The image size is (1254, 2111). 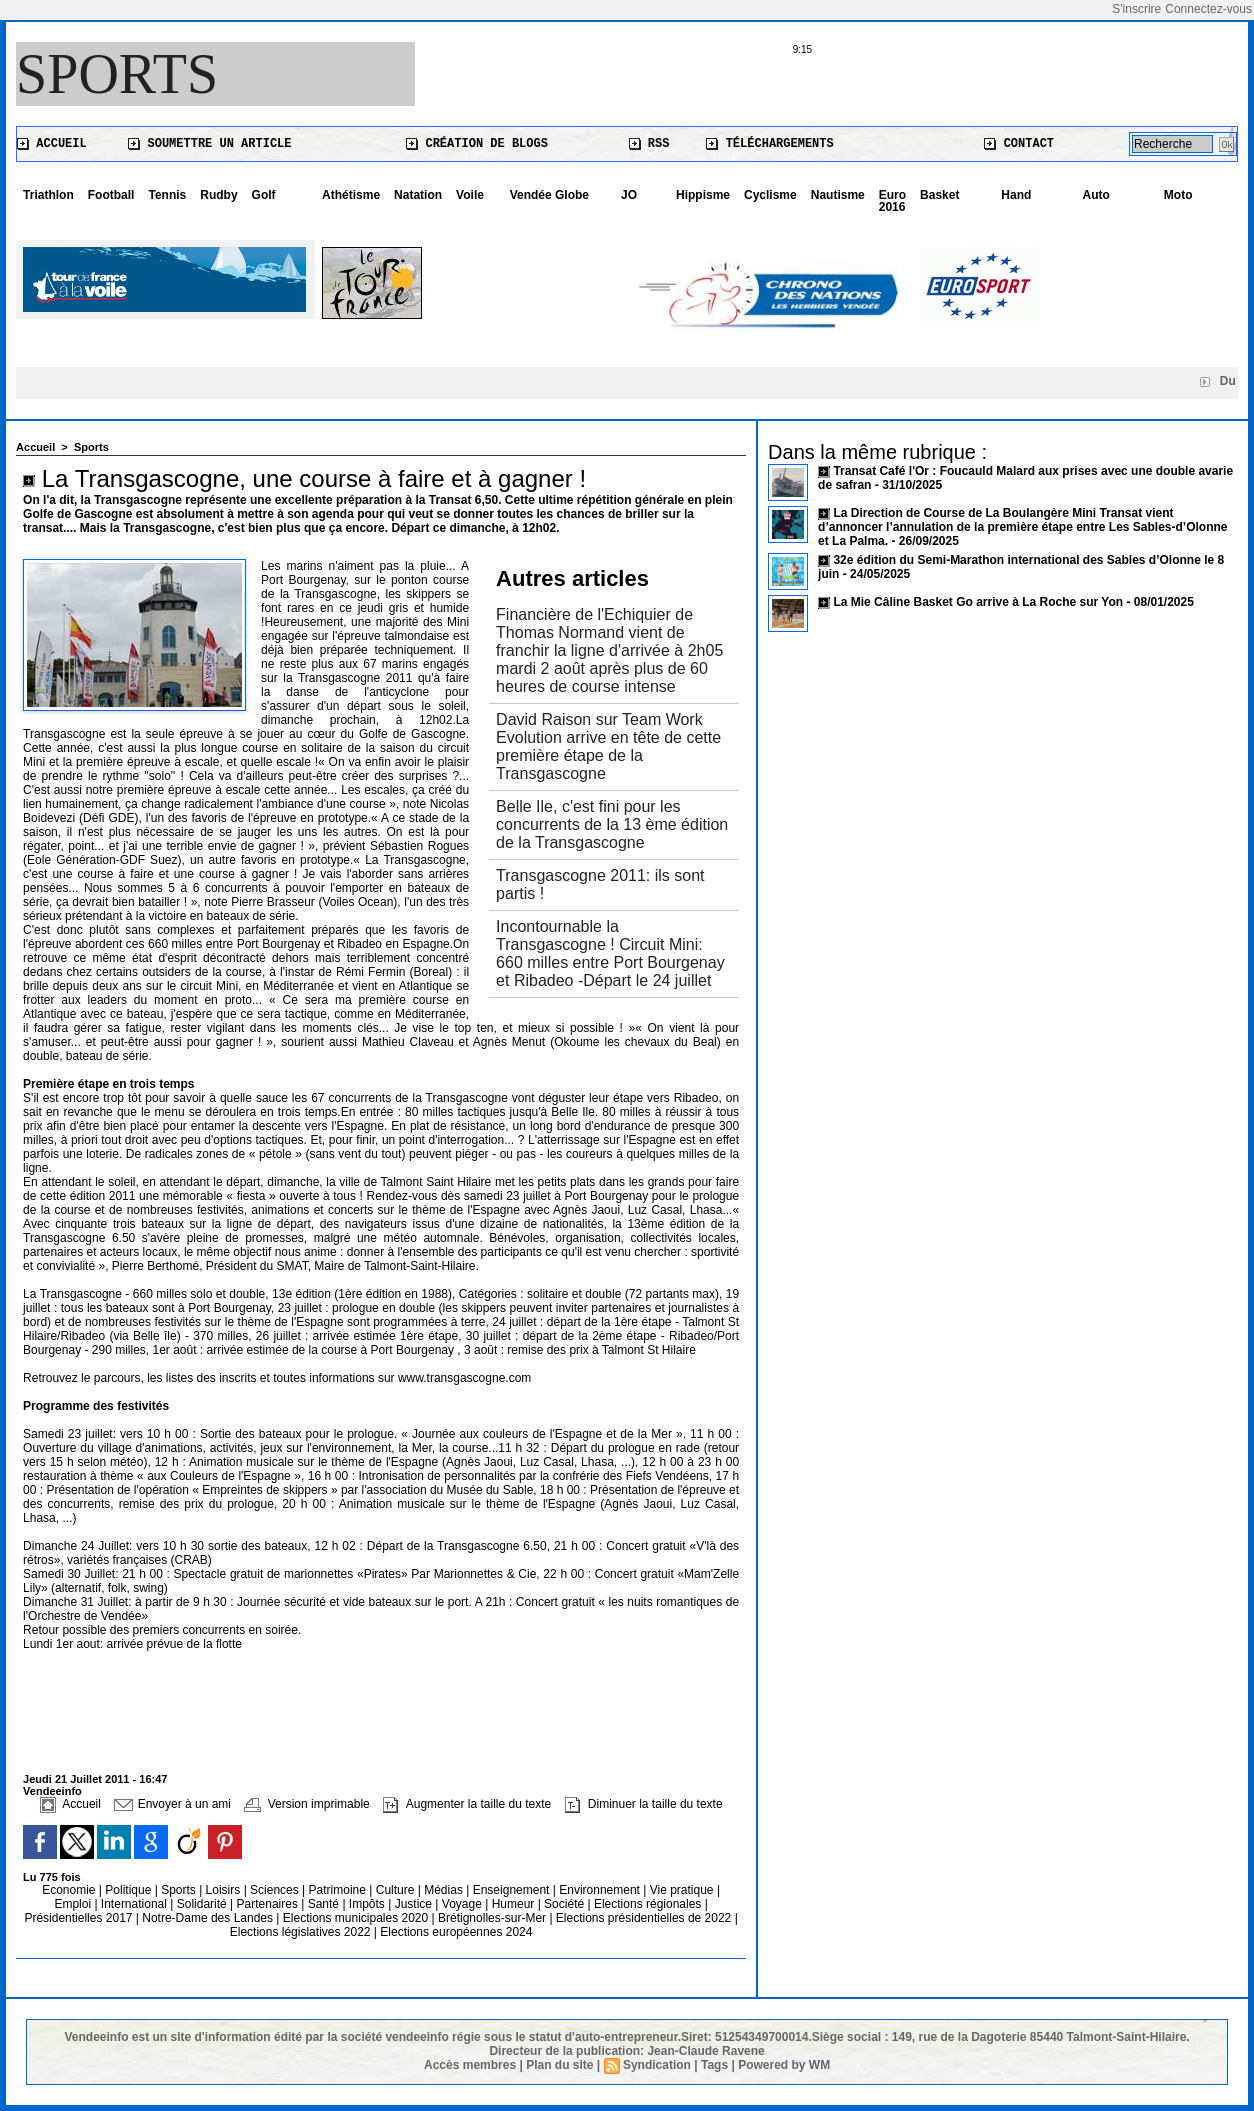 I want to click on Accueil, so click(x=52, y=144).